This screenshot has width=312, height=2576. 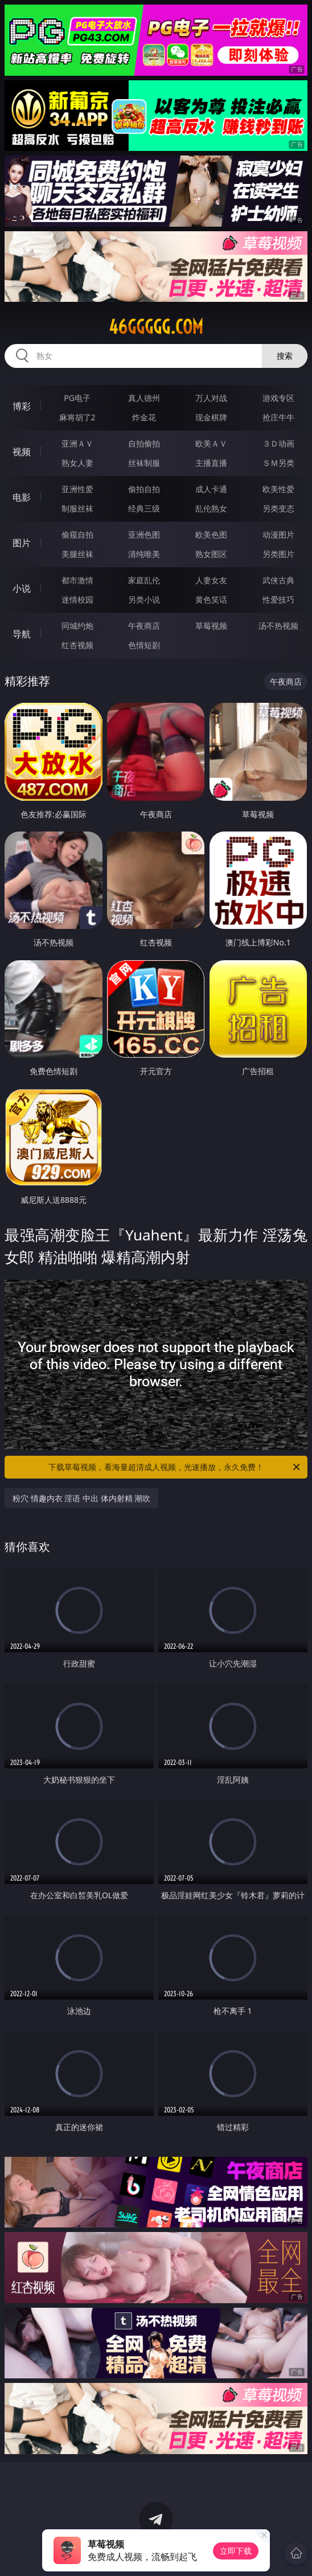 What do you see at coordinates (278, 489) in the screenshot?
I see `欧美性爱` at bounding box center [278, 489].